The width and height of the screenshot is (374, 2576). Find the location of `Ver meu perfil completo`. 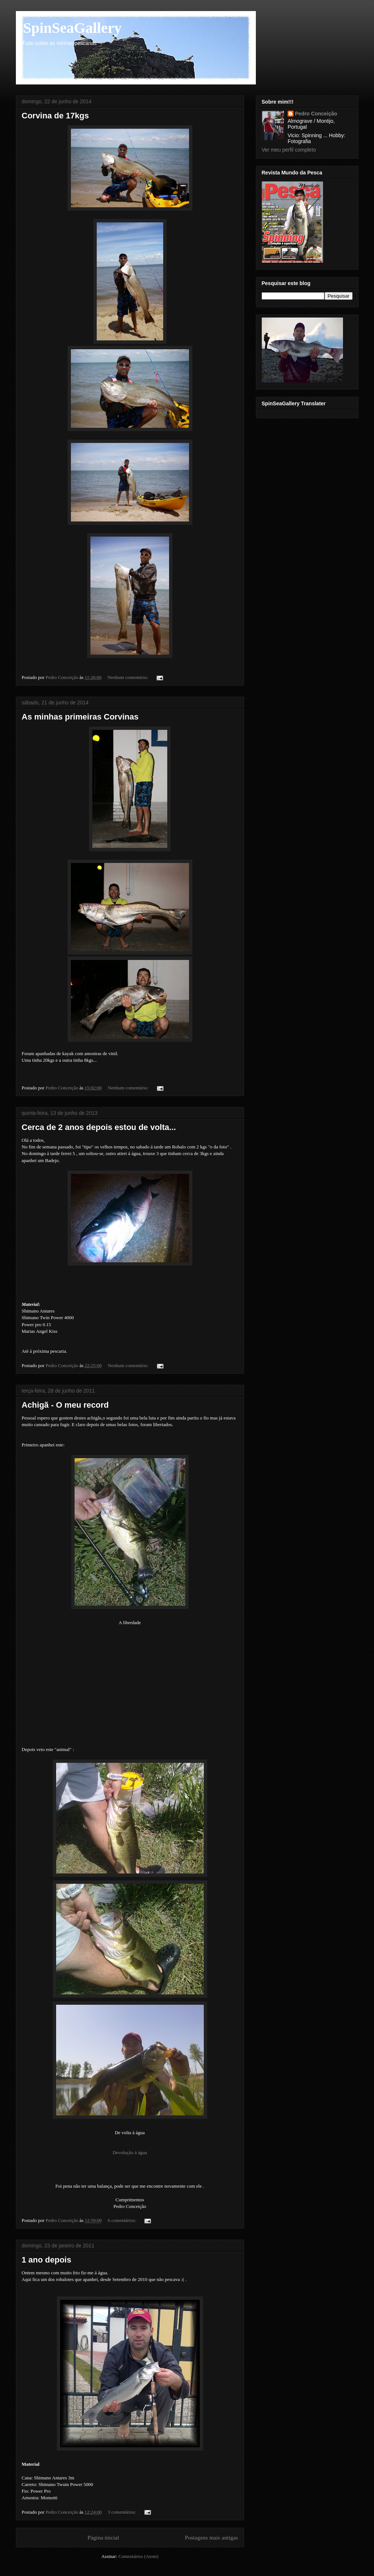

Ver meu perfil completo is located at coordinates (289, 150).